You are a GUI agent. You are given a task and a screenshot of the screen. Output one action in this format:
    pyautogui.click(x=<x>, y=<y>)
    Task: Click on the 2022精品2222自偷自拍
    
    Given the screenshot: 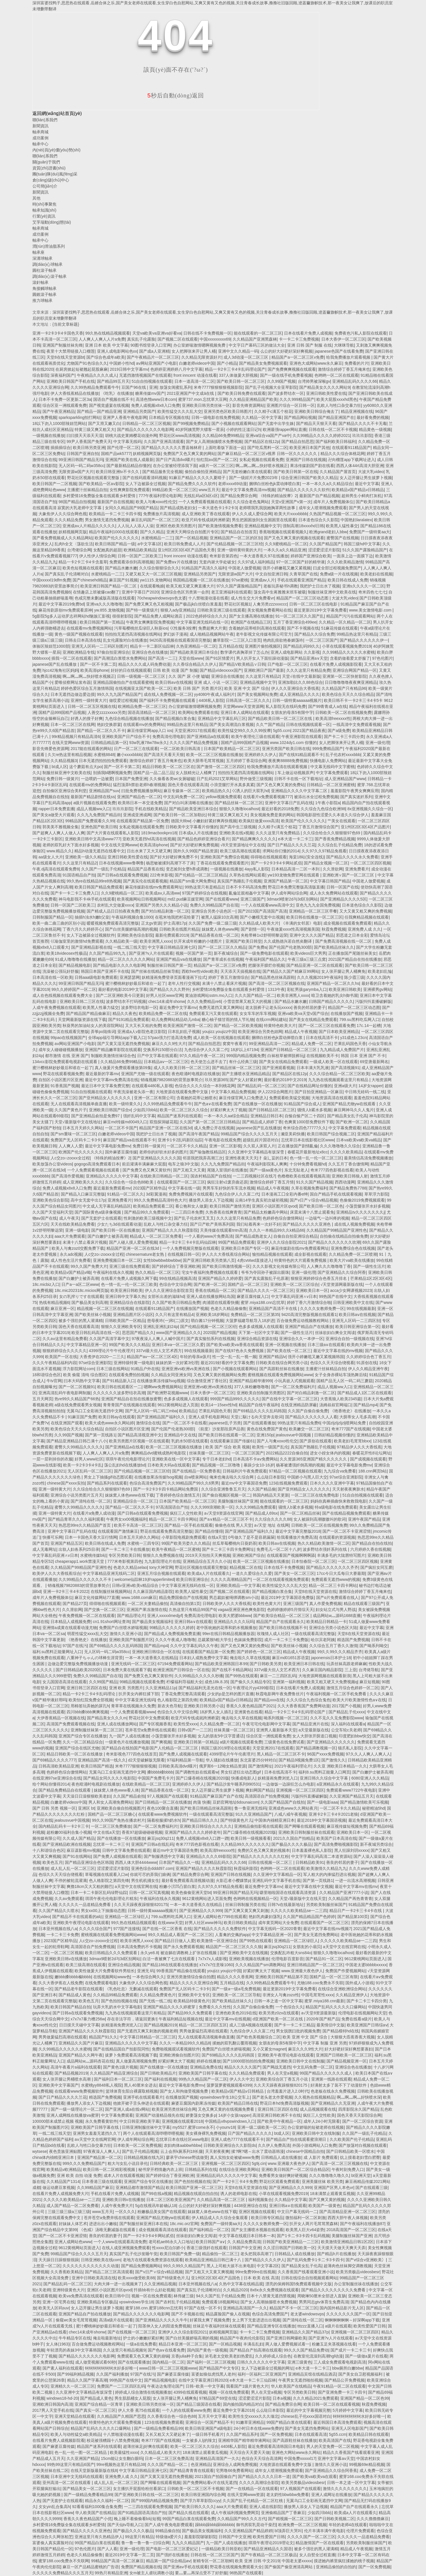 What is the action you would take?
    pyautogui.click(x=287, y=1453)
    